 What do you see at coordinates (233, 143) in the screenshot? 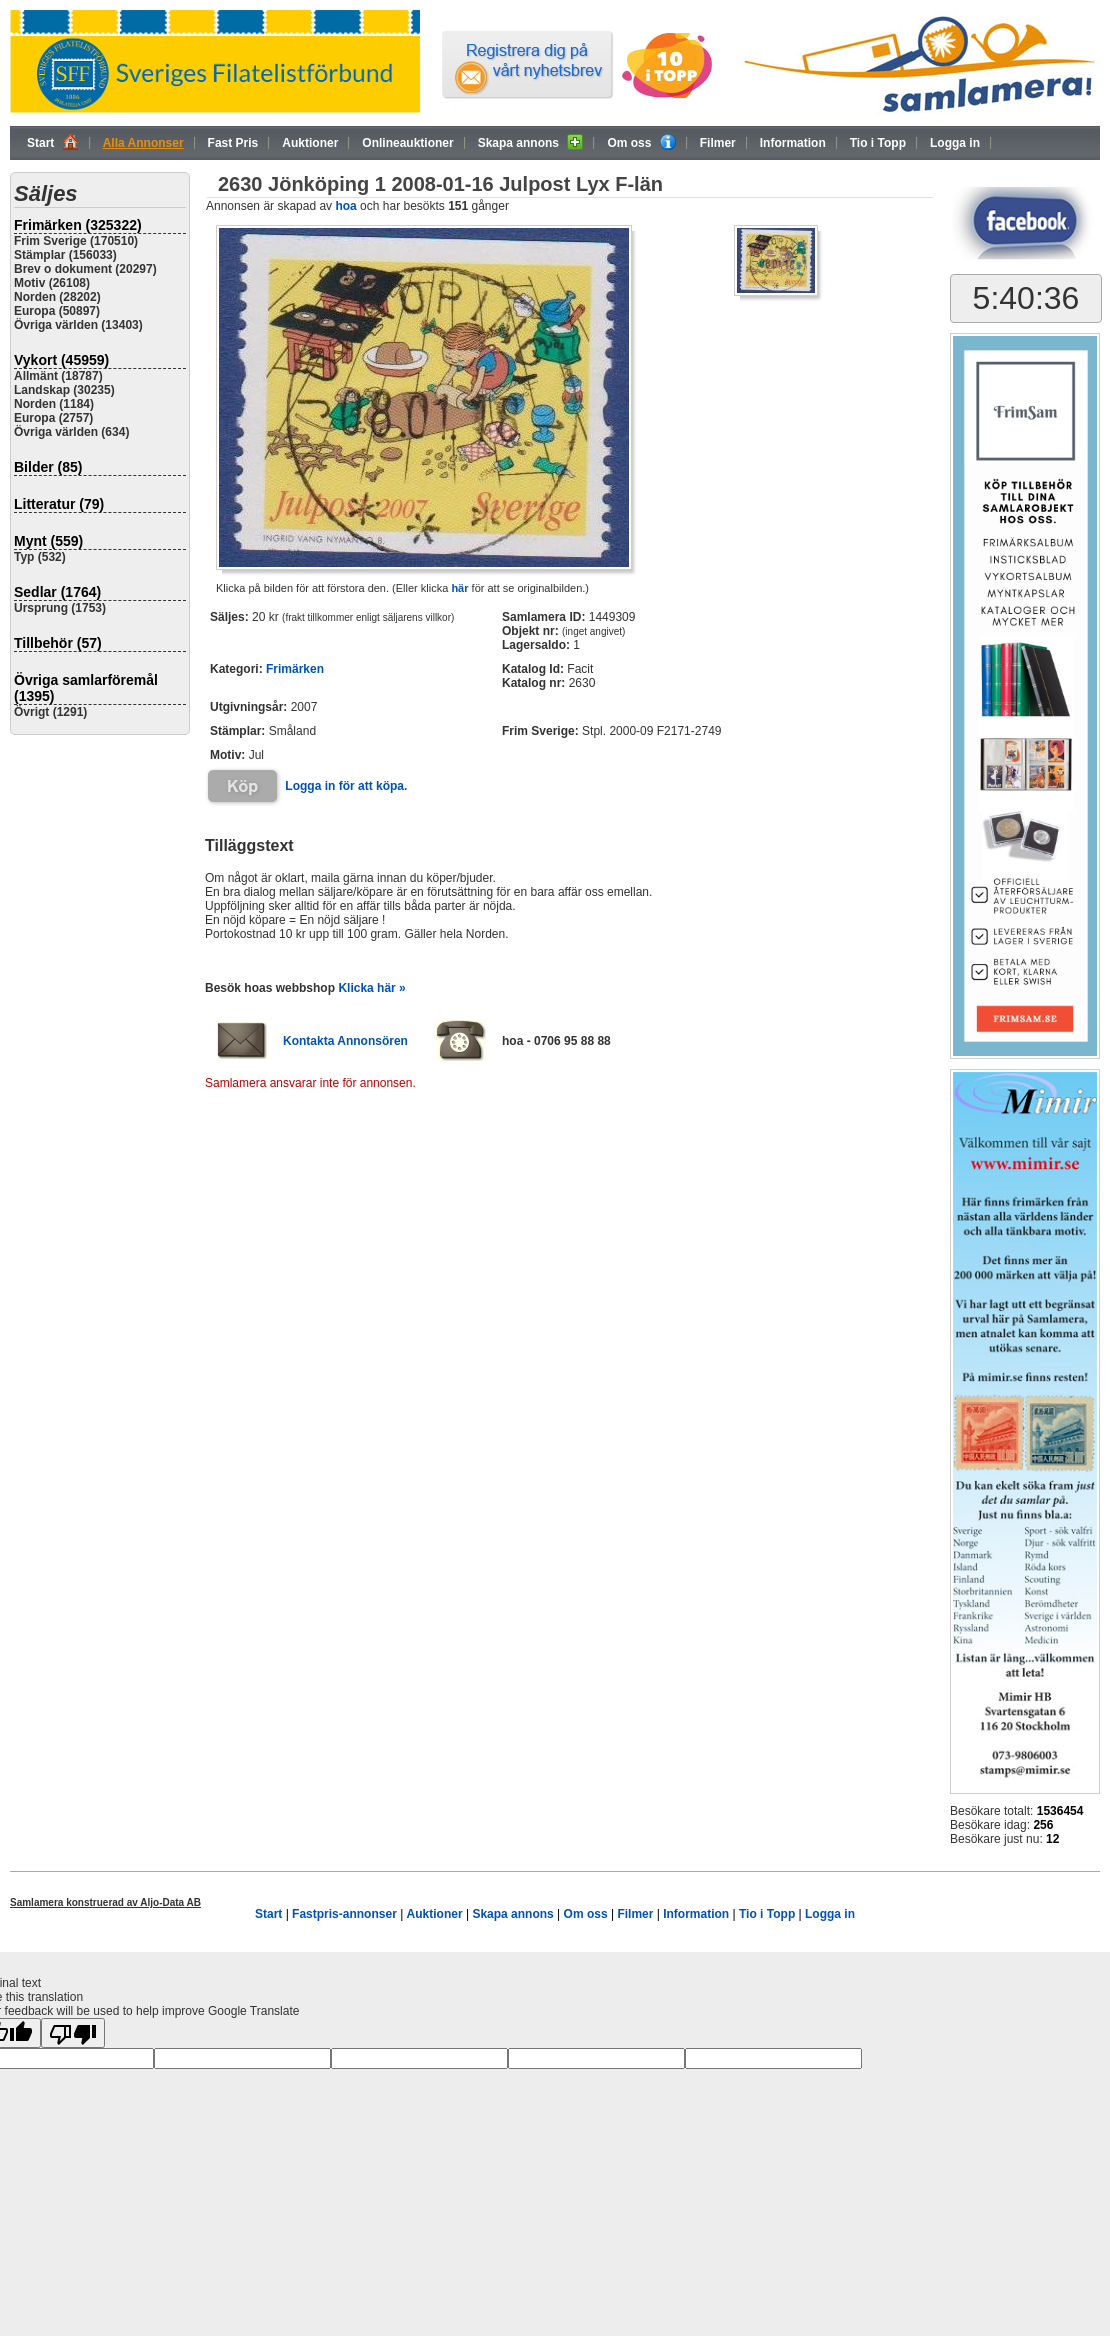
I see `Fast Pris` at bounding box center [233, 143].